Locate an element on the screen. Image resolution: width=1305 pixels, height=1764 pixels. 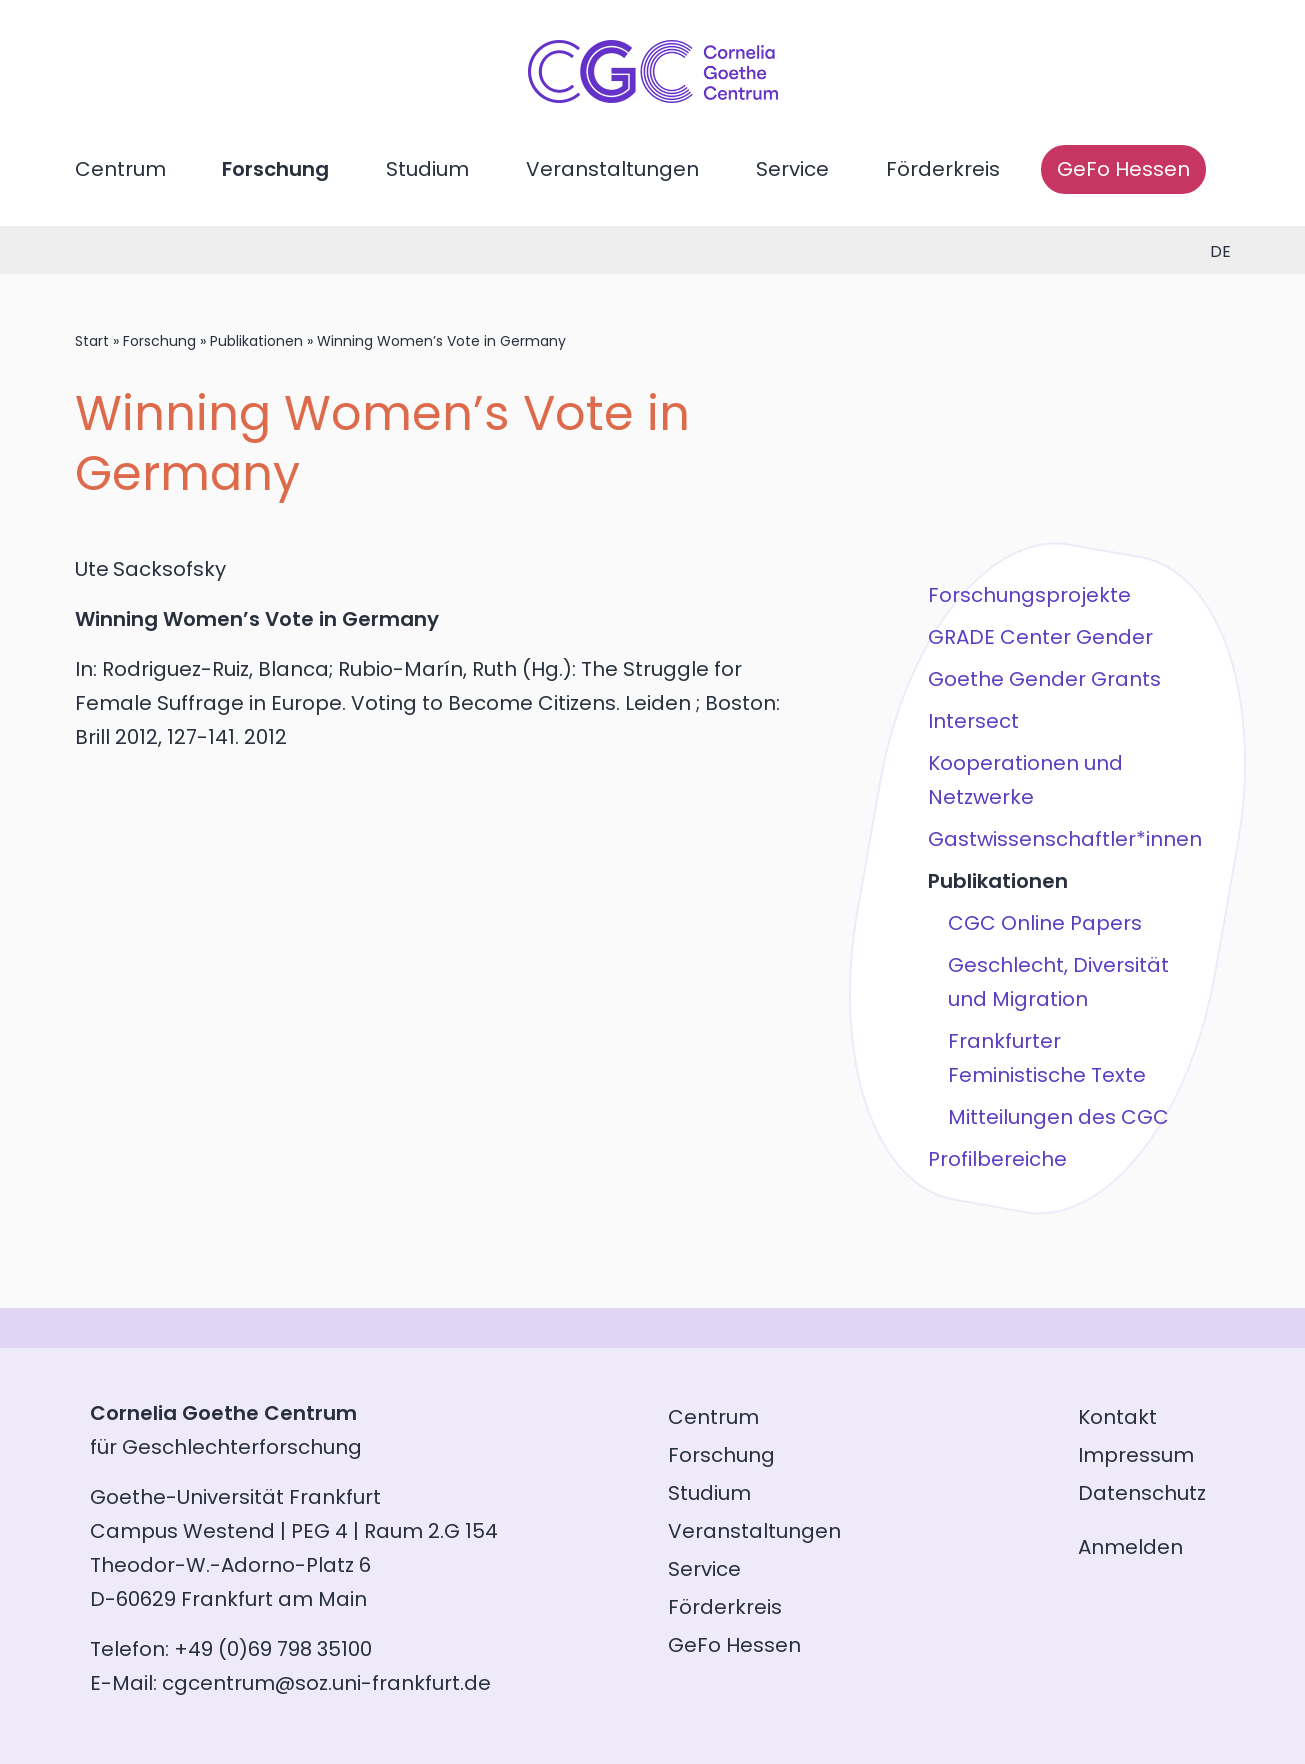
Veranstaltungen is located at coordinates (612, 169).